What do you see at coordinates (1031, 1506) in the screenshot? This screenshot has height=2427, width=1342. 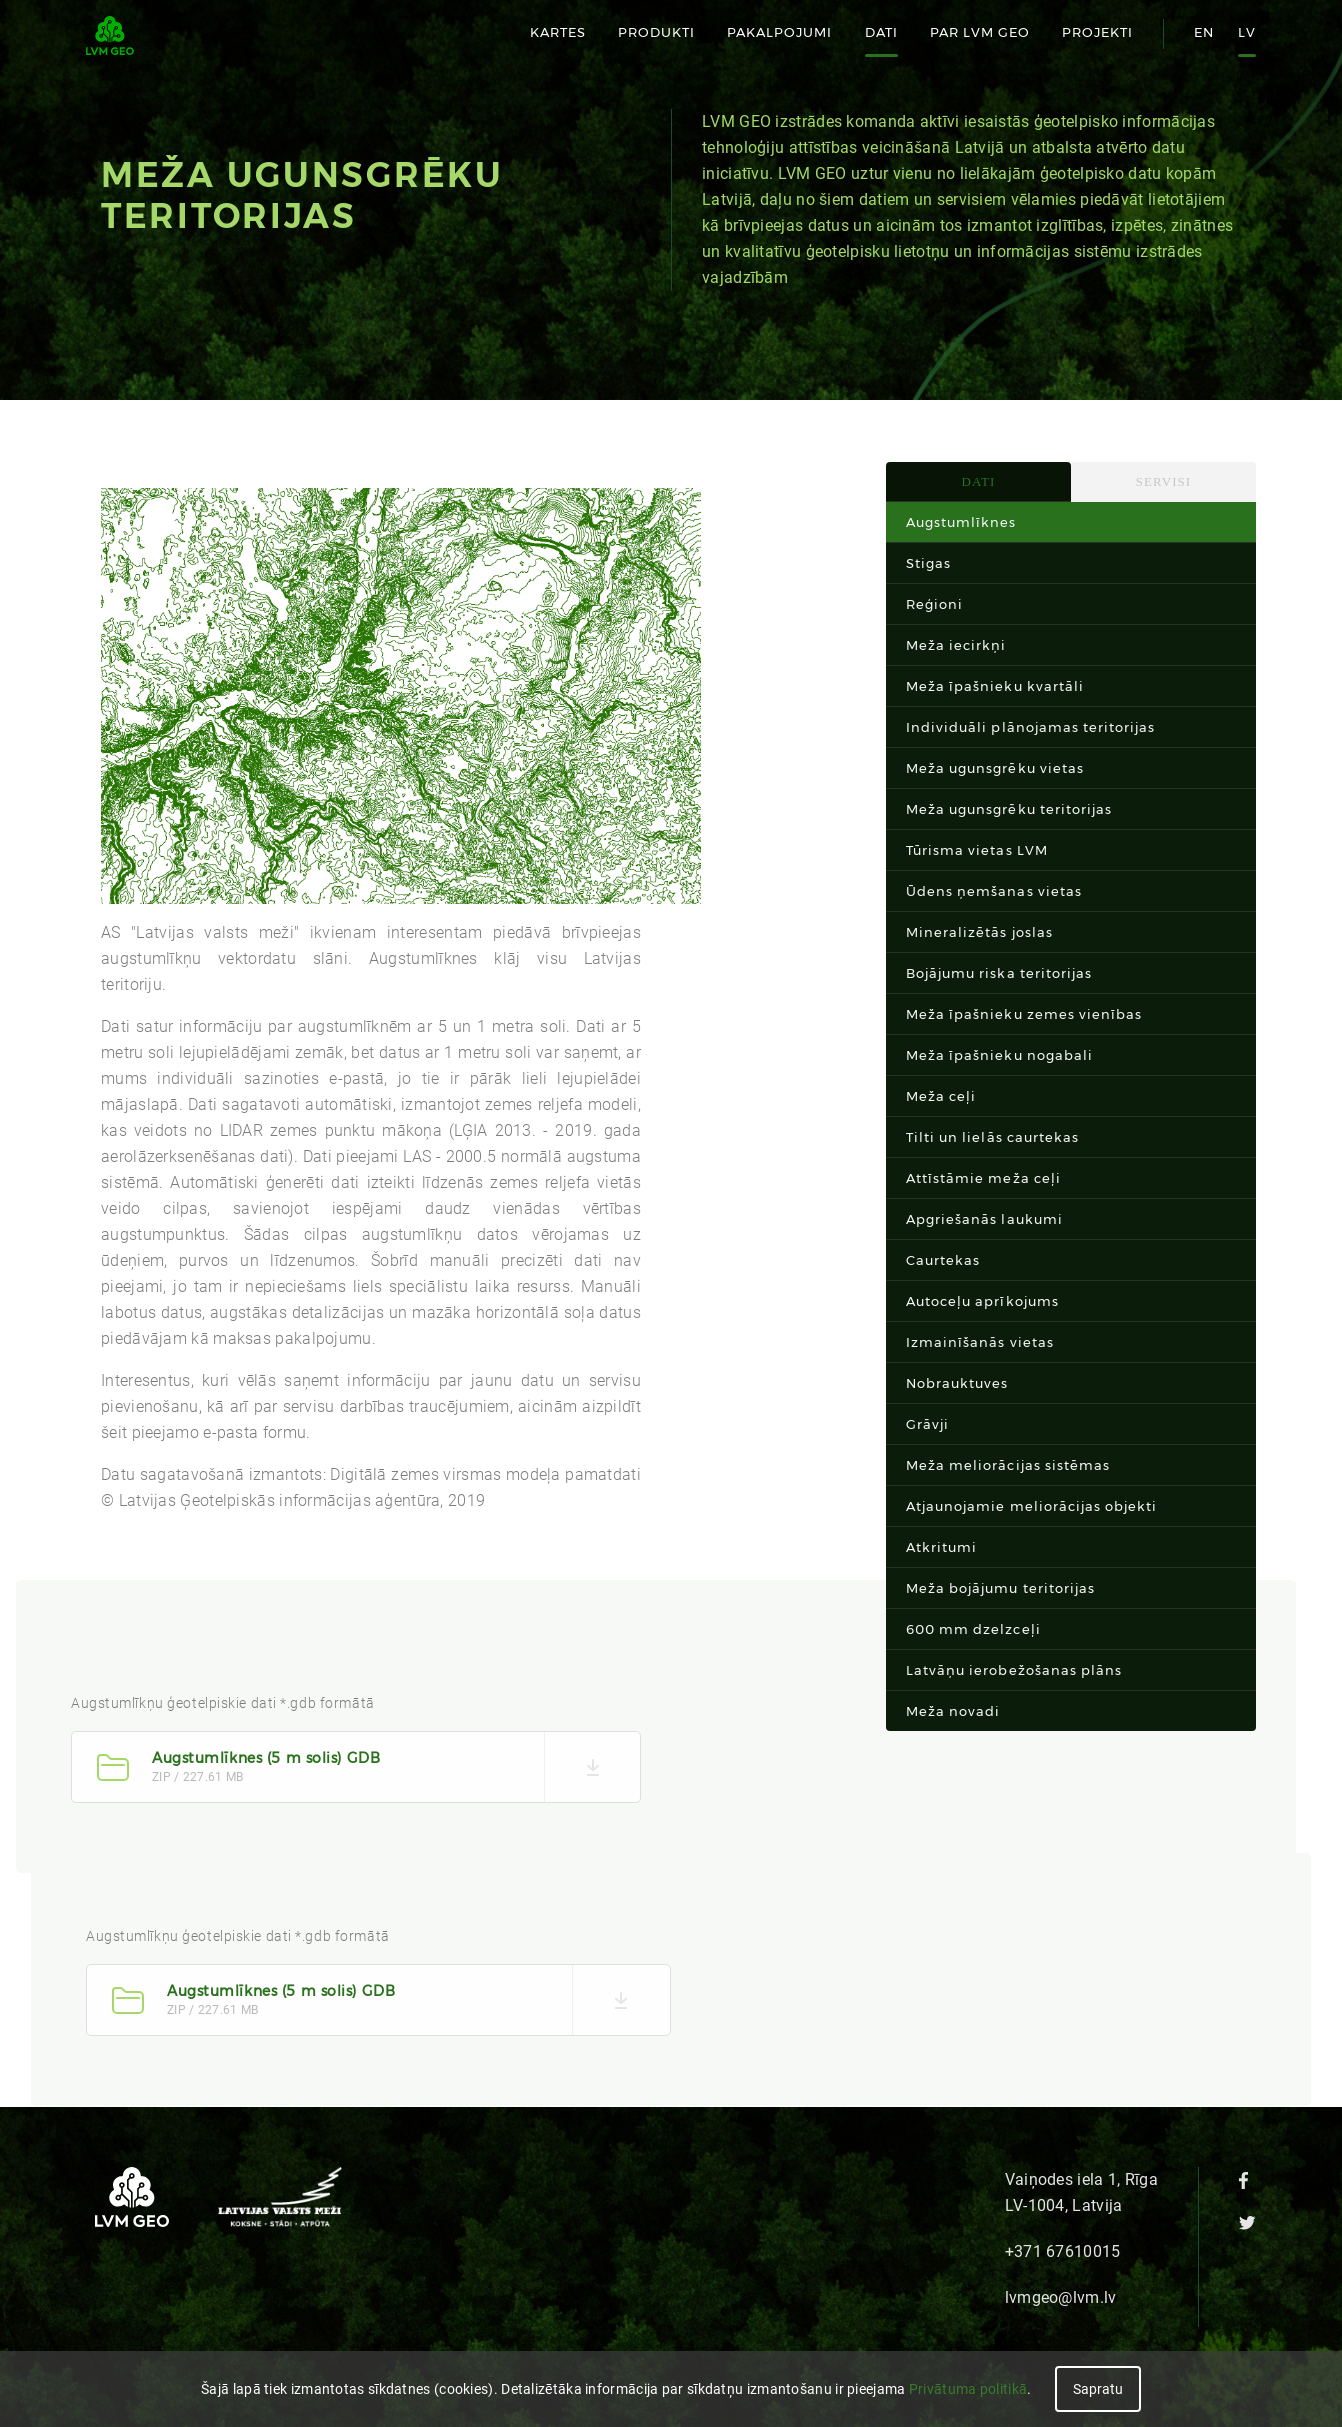 I see `Atjaunojamie meliorācijas objekti` at bounding box center [1031, 1506].